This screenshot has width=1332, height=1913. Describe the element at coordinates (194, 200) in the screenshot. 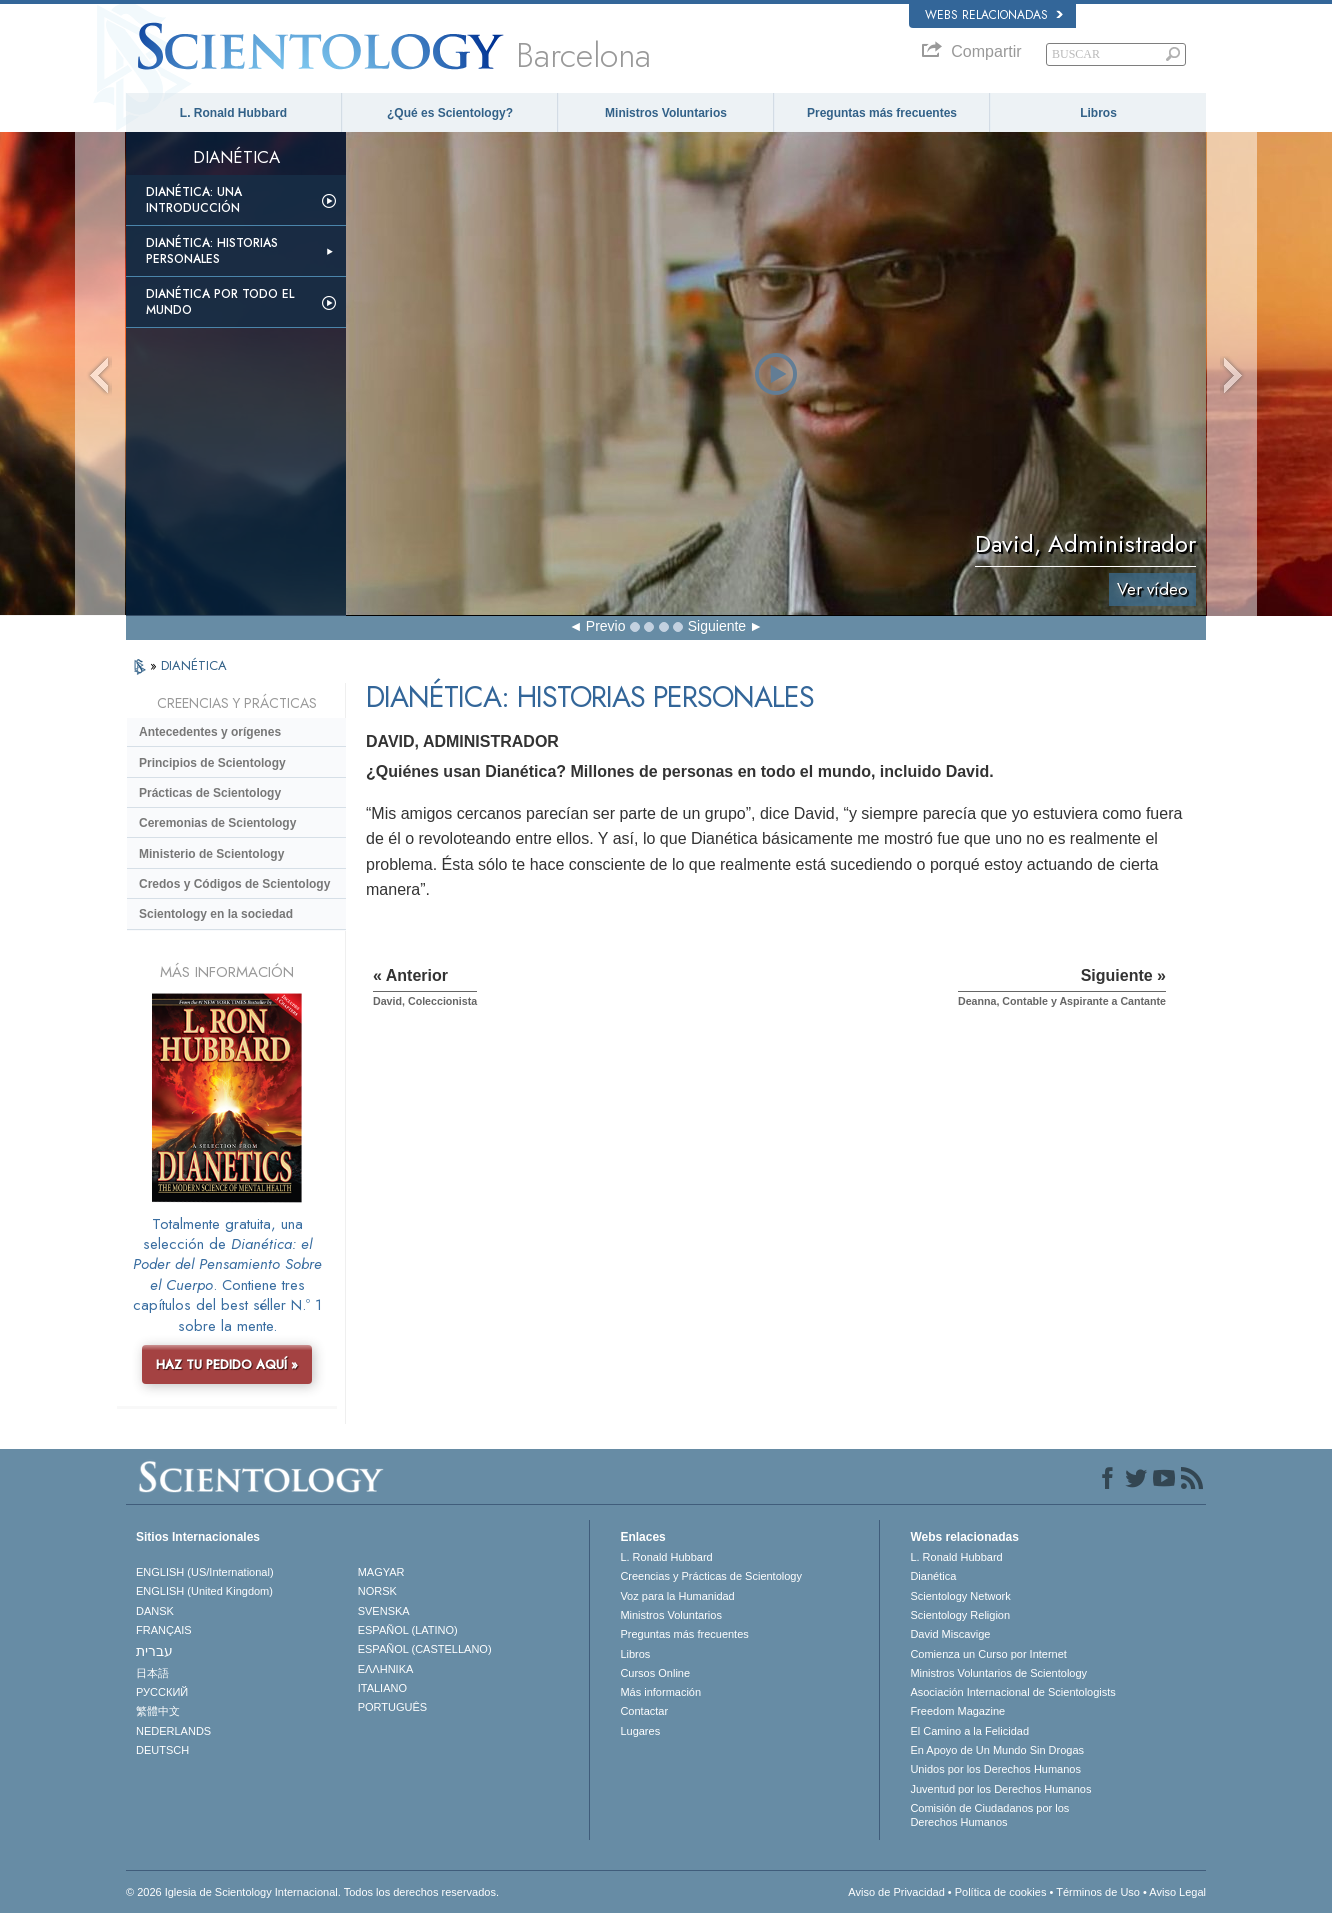

I see `Dianética: Una introducción` at that location.